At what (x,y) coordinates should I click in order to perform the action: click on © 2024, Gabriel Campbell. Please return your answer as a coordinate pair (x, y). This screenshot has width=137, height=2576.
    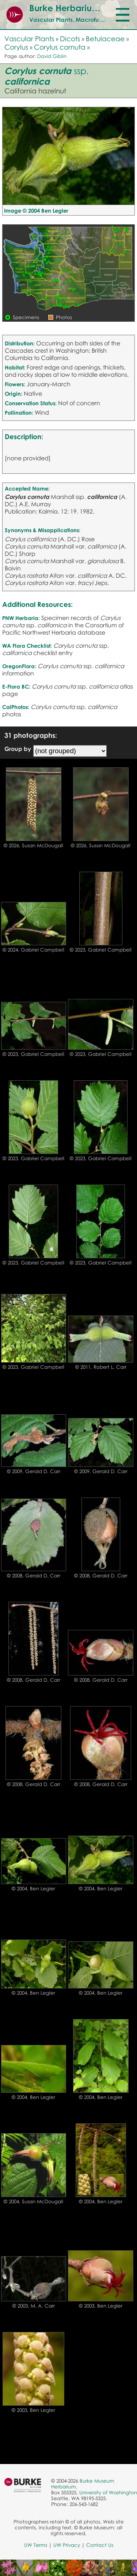
    Looking at the image, I should click on (33, 950).